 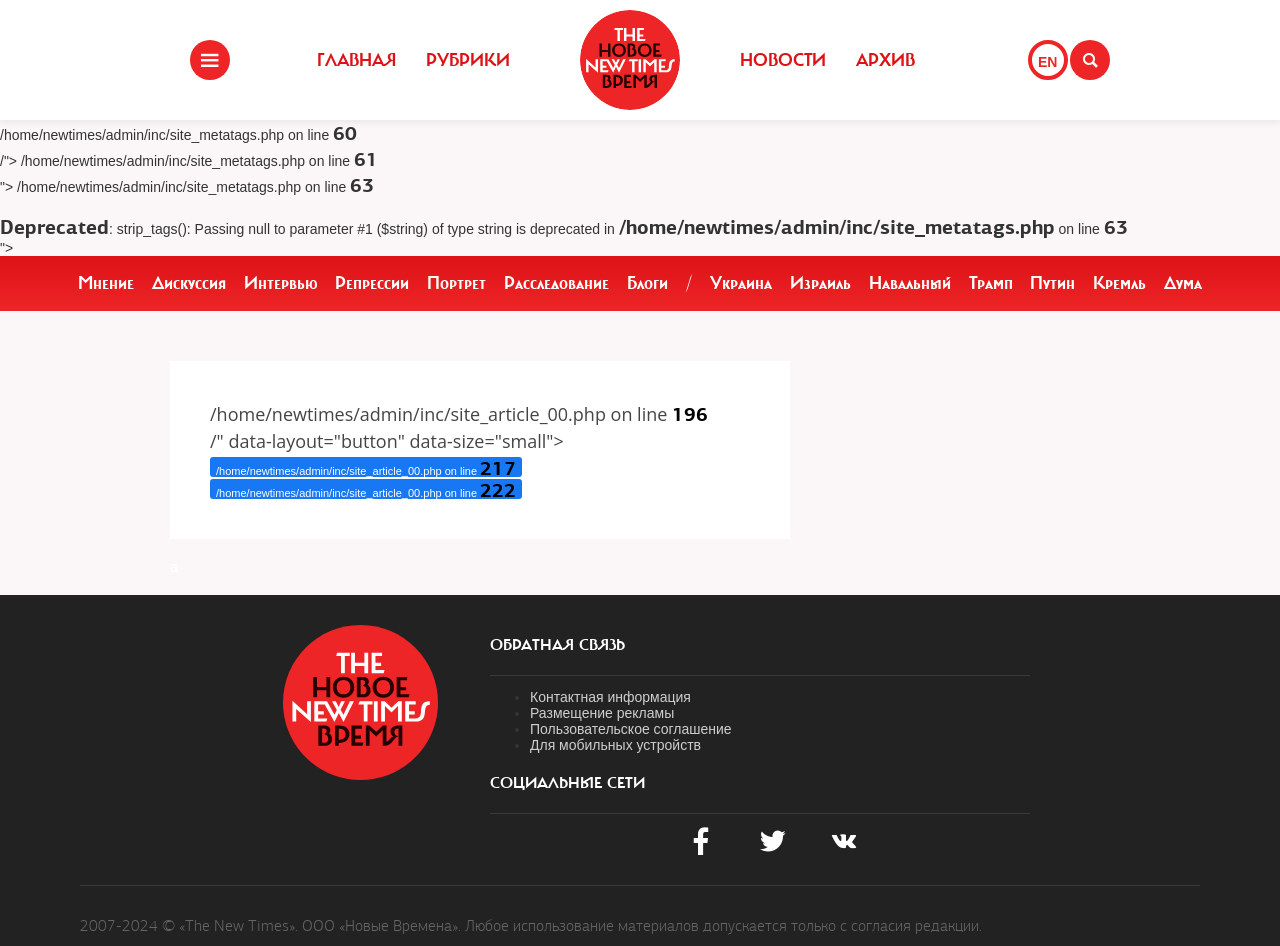 I want to click on Расследование, so click(x=556, y=283).